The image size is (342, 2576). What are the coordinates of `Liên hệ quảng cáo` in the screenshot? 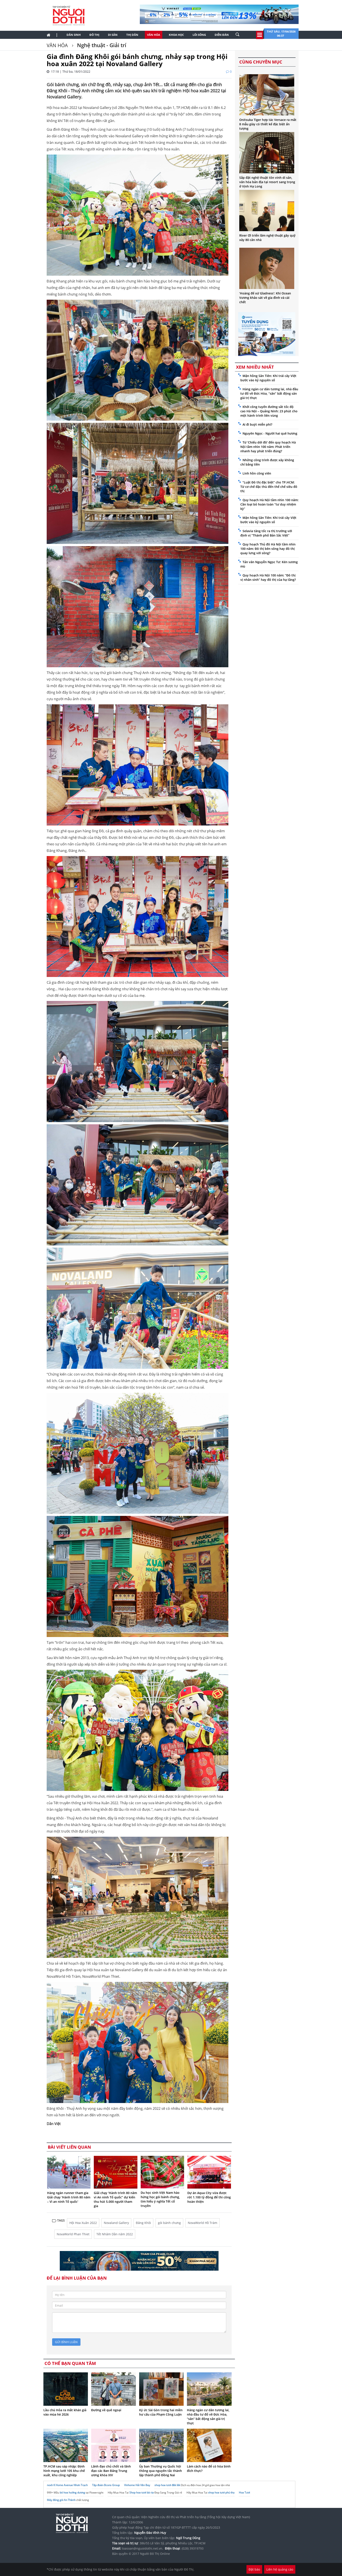 It's located at (279, 2569).